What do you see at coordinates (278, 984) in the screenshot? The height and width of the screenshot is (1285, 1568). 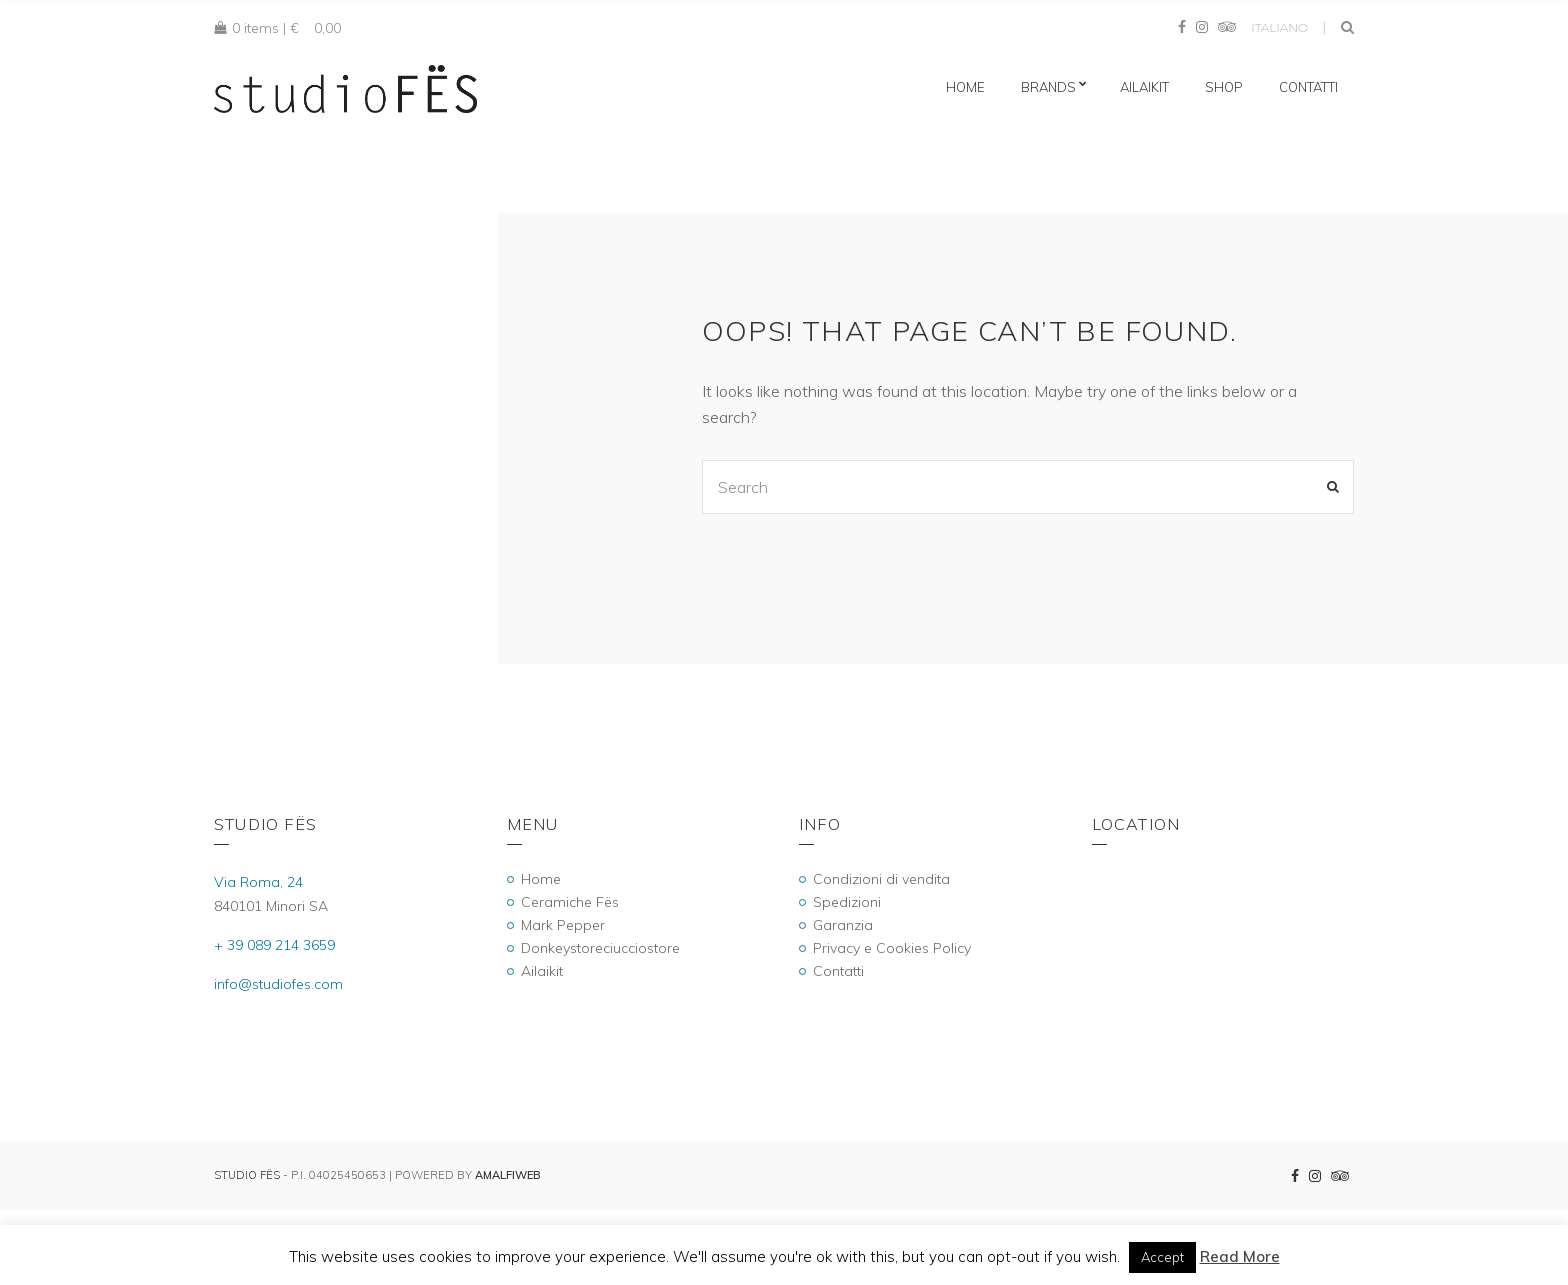 I see `info@studiofes.com` at bounding box center [278, 984].